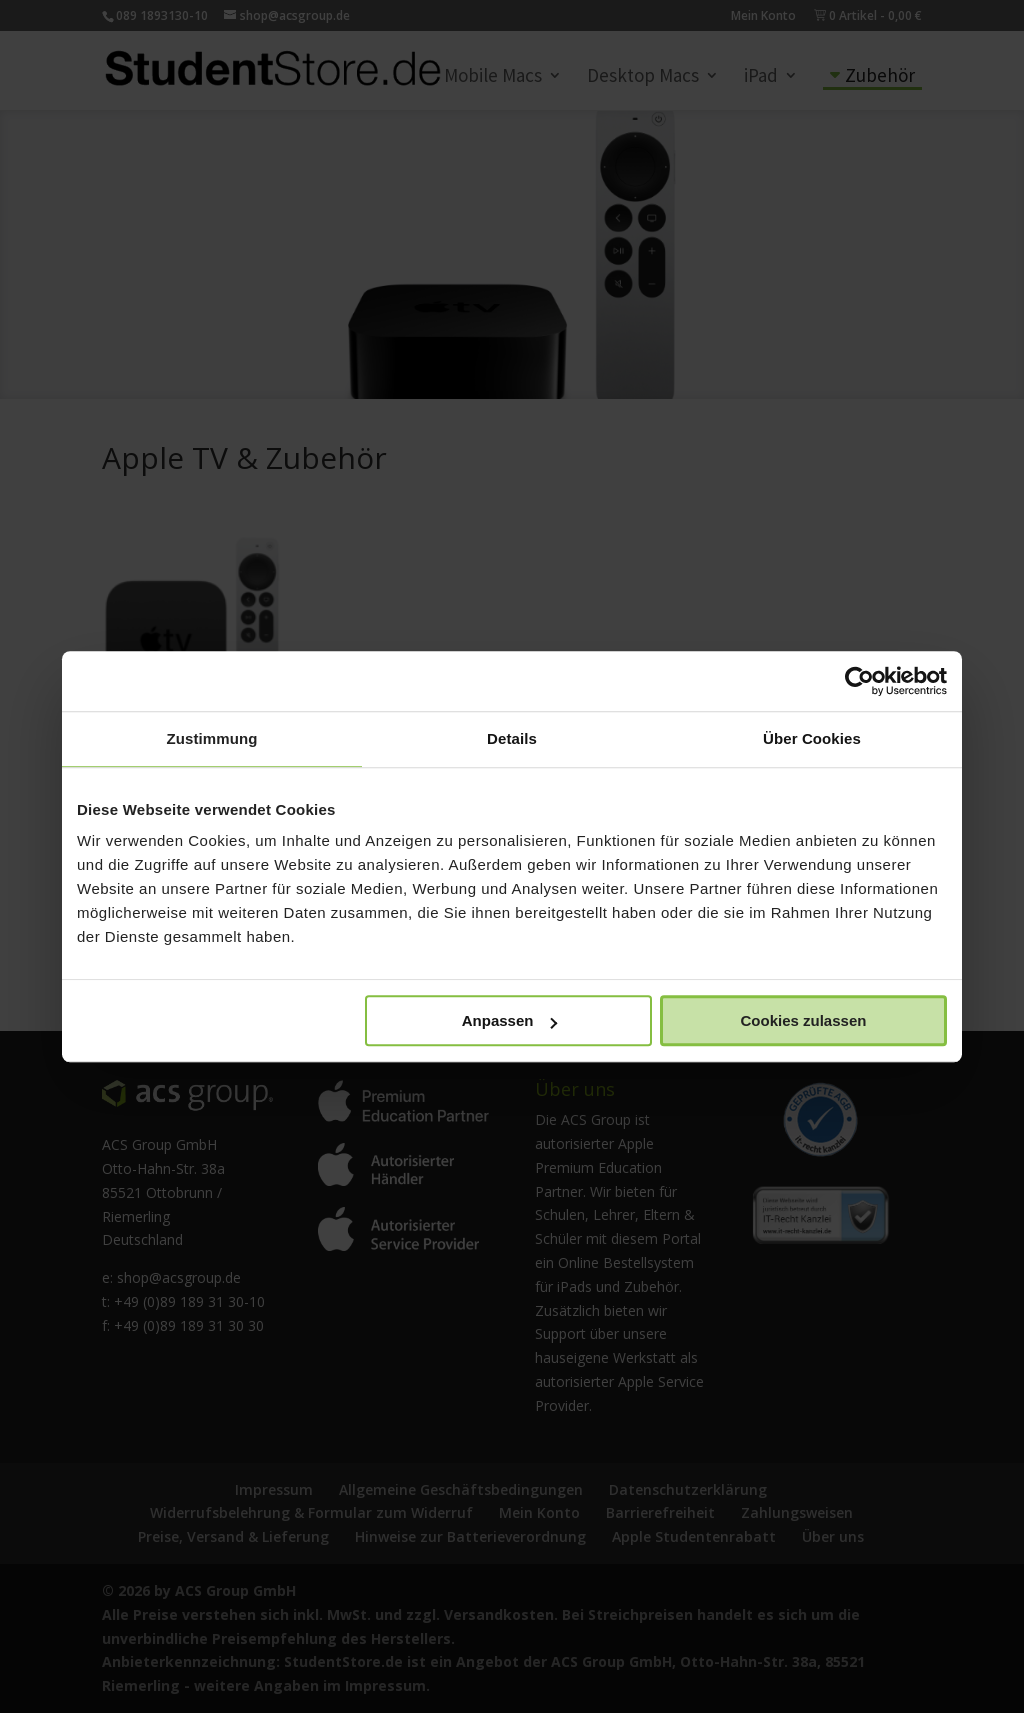 The image size is (1024, 1713). I want to click on Zustimmung [tab], so click(212, 738).